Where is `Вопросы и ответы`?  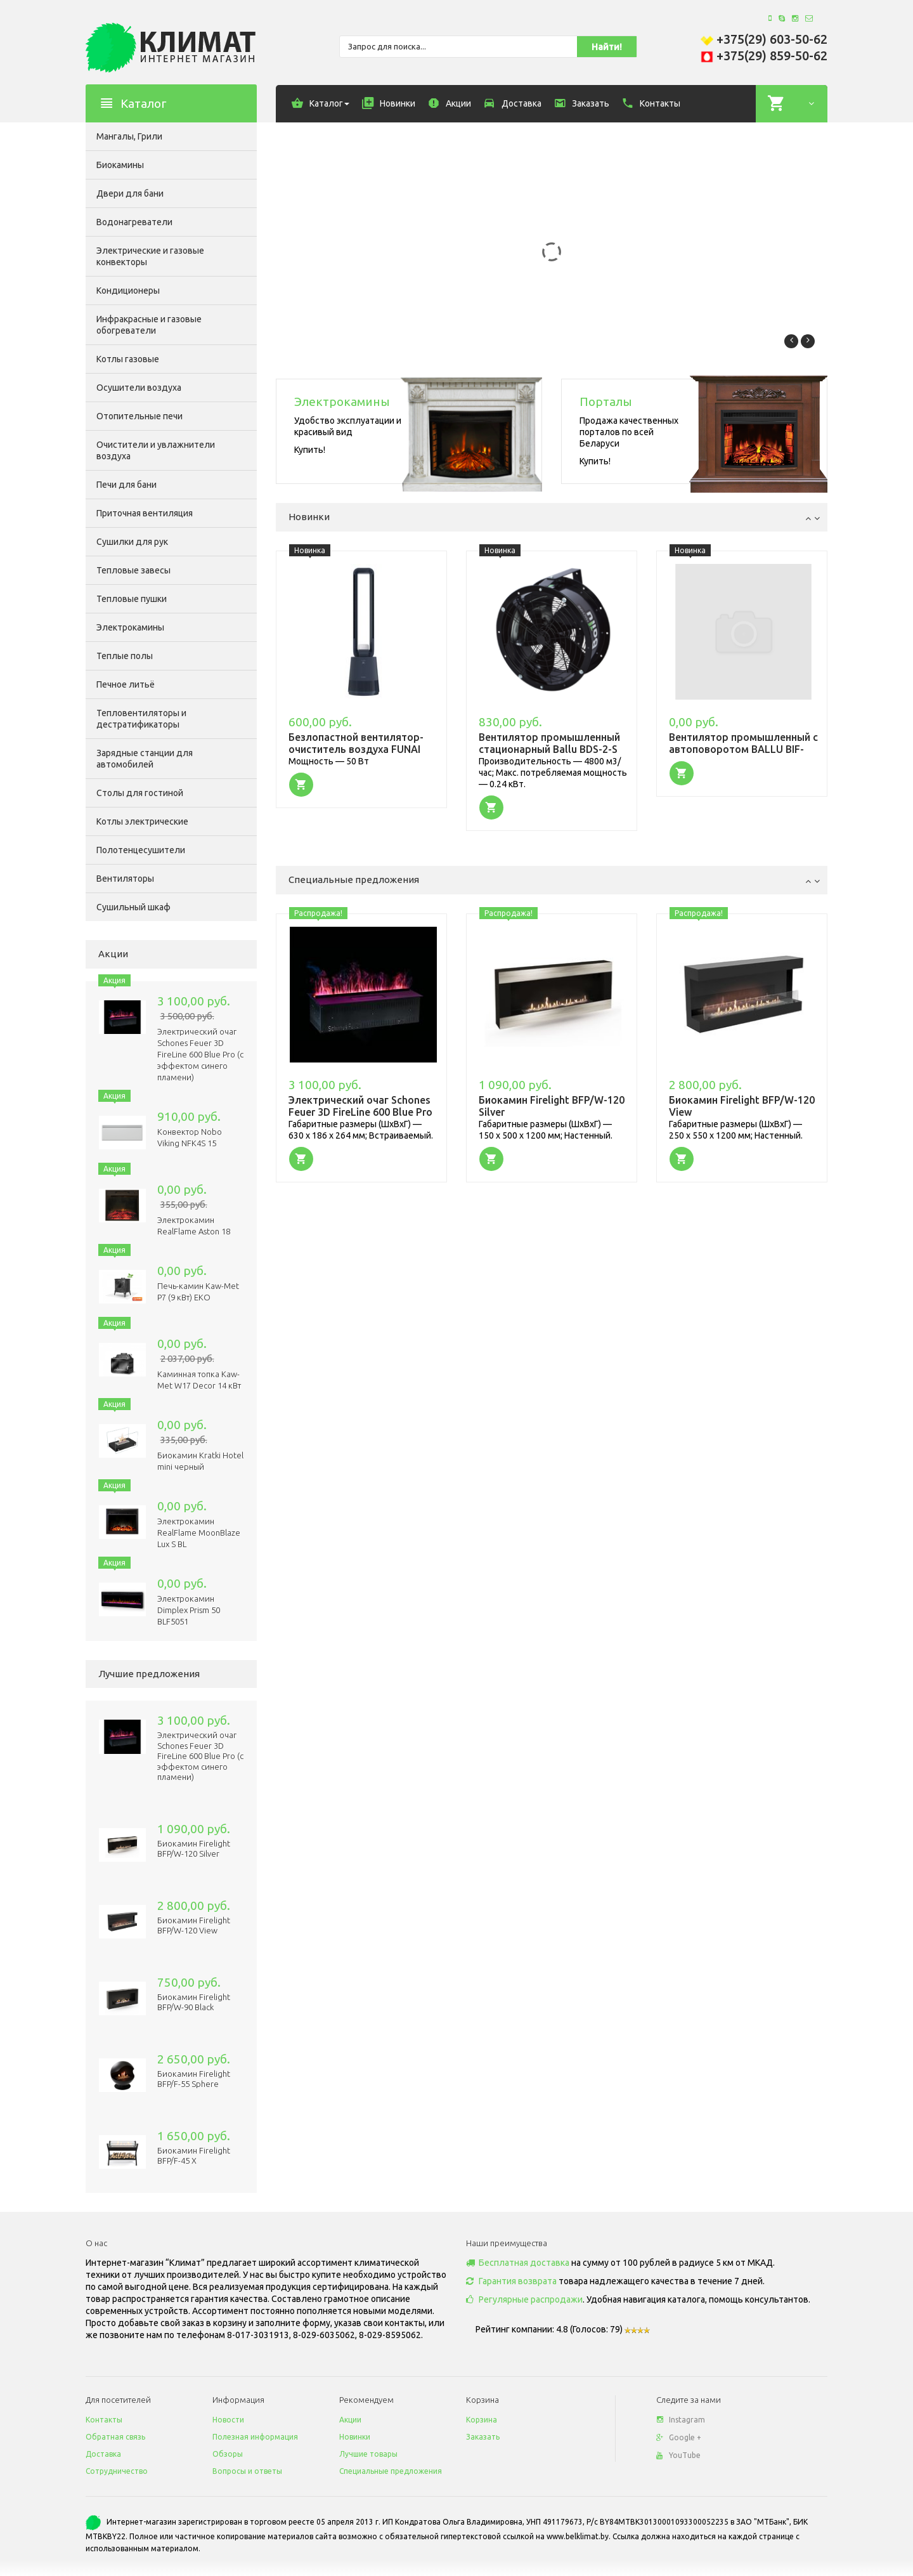
Вопросы и ответы is located at coordinates (247, 2471).